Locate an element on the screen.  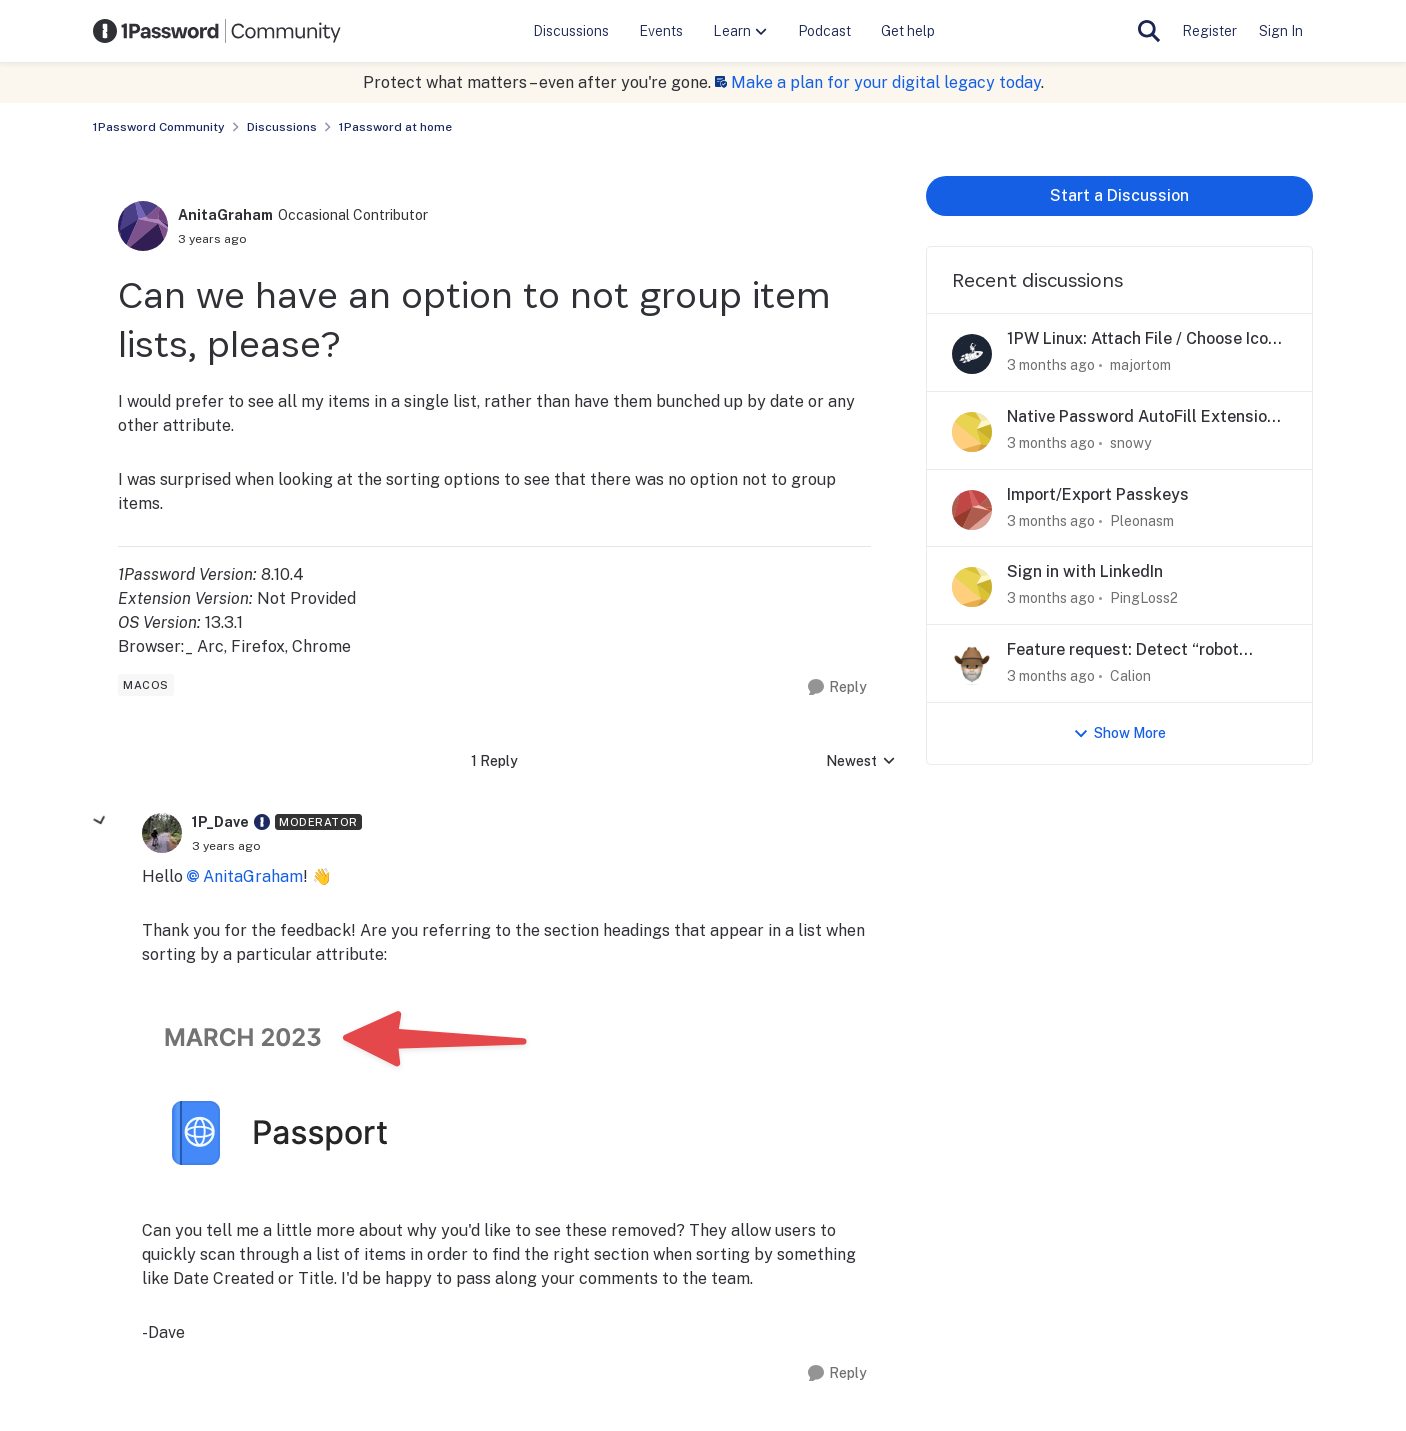
Start a Discussion is located at coordinates (1119, 195).